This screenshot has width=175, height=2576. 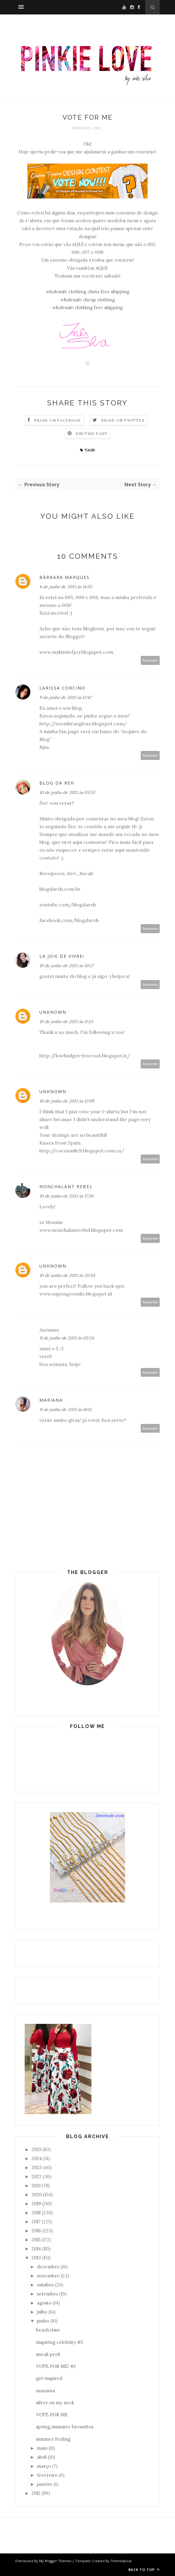 What do you see at coordinates (55, 2561) in the screenshot?
I see `My Blogger Themes` at bounding box center [55, 2561].